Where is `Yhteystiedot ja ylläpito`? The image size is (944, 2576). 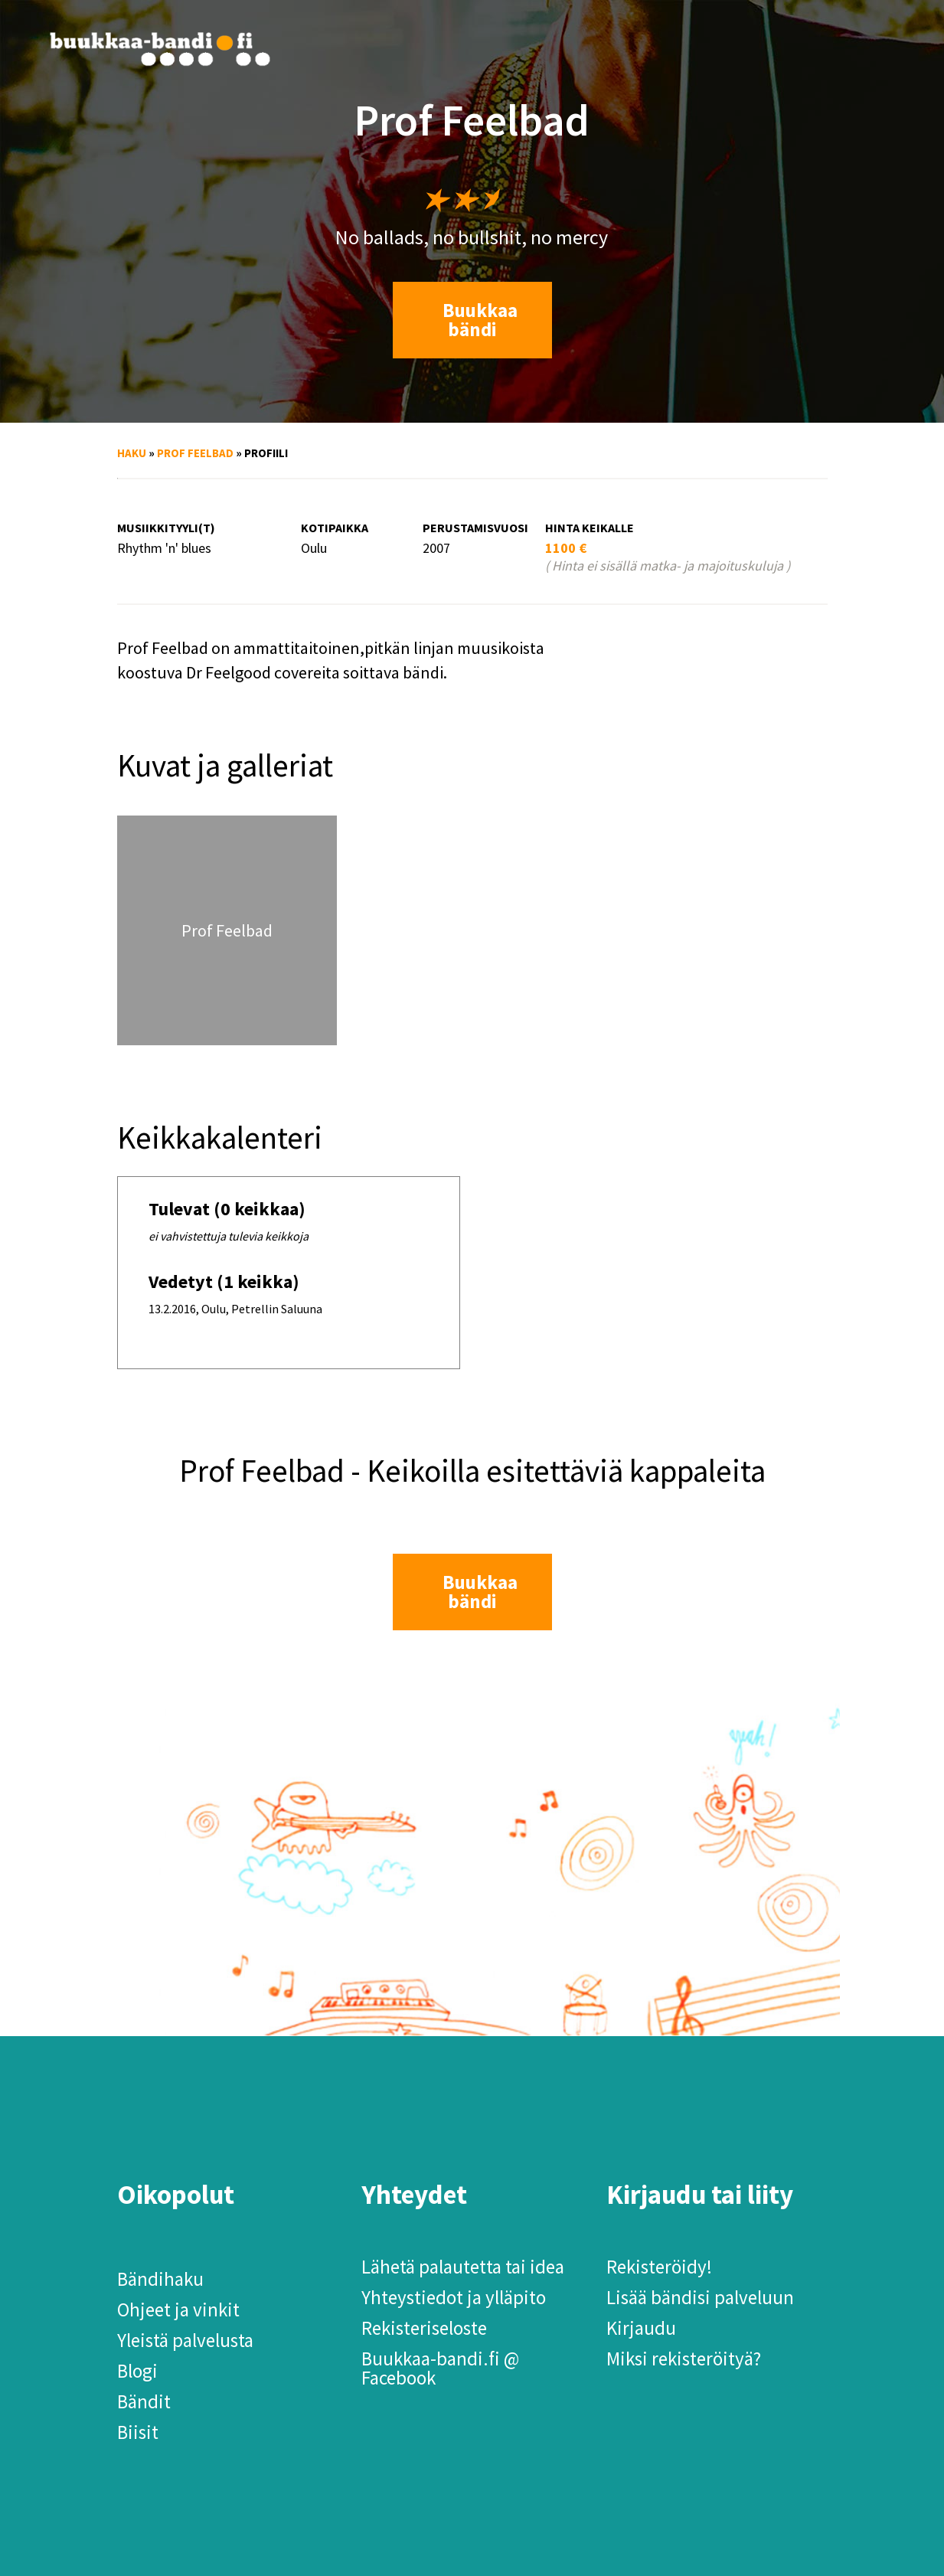 Yhteystiedot ja ylläpito is located at coordinates (453, 2297).